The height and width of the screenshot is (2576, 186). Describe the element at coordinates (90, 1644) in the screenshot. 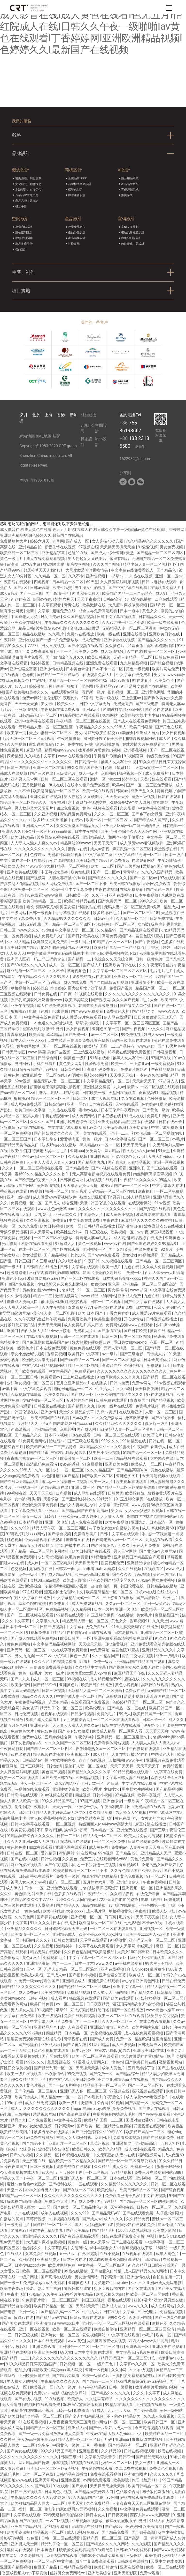

I see `天天操天天操` at that location.